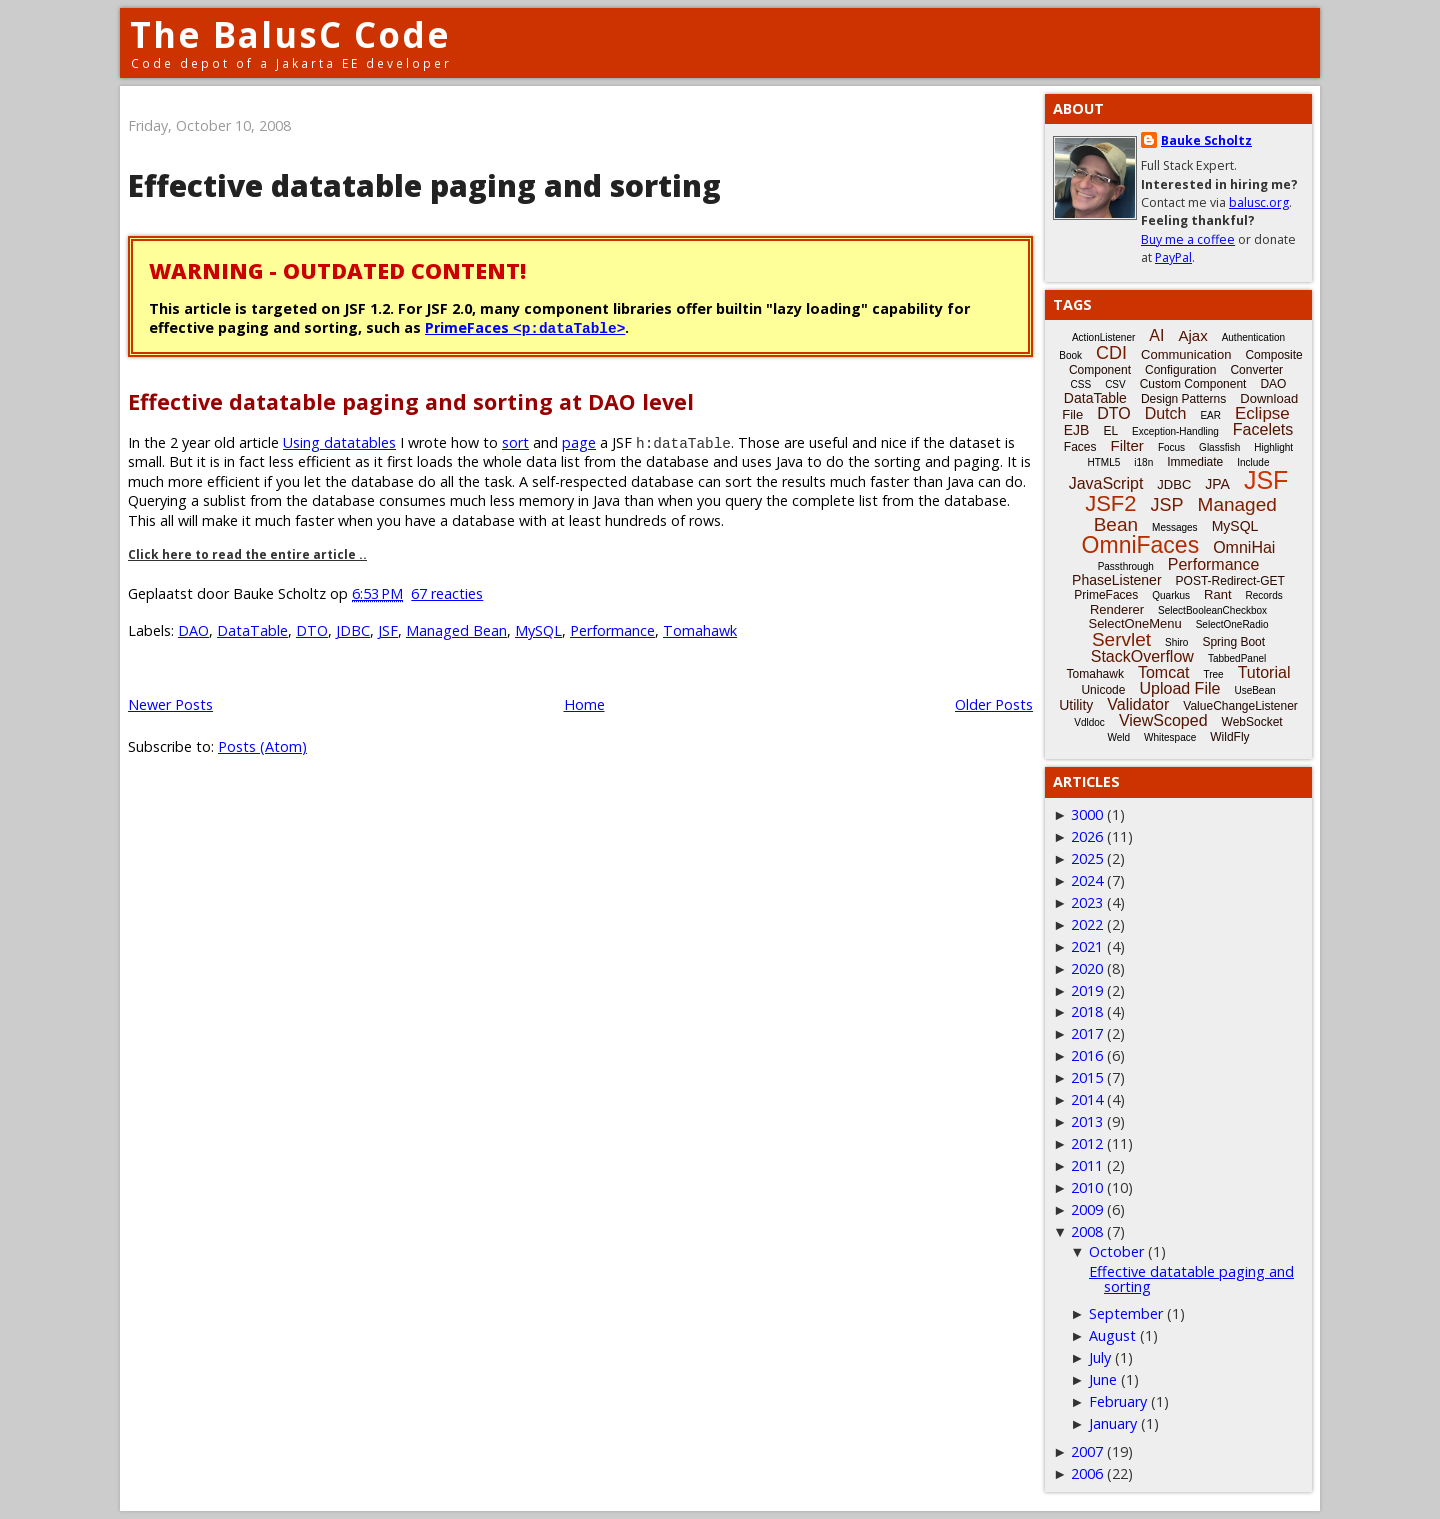  What do you see at coordinates (1077, 430) in the screenshot?
I see `EJB` at bounding box center [1077, 430].